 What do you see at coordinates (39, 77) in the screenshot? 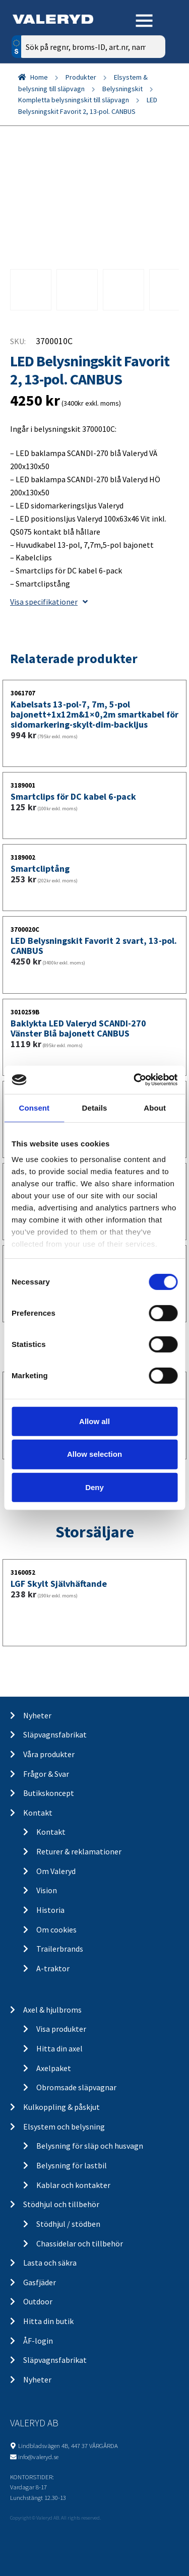
I see `Home` at bounding box center [39, 77].